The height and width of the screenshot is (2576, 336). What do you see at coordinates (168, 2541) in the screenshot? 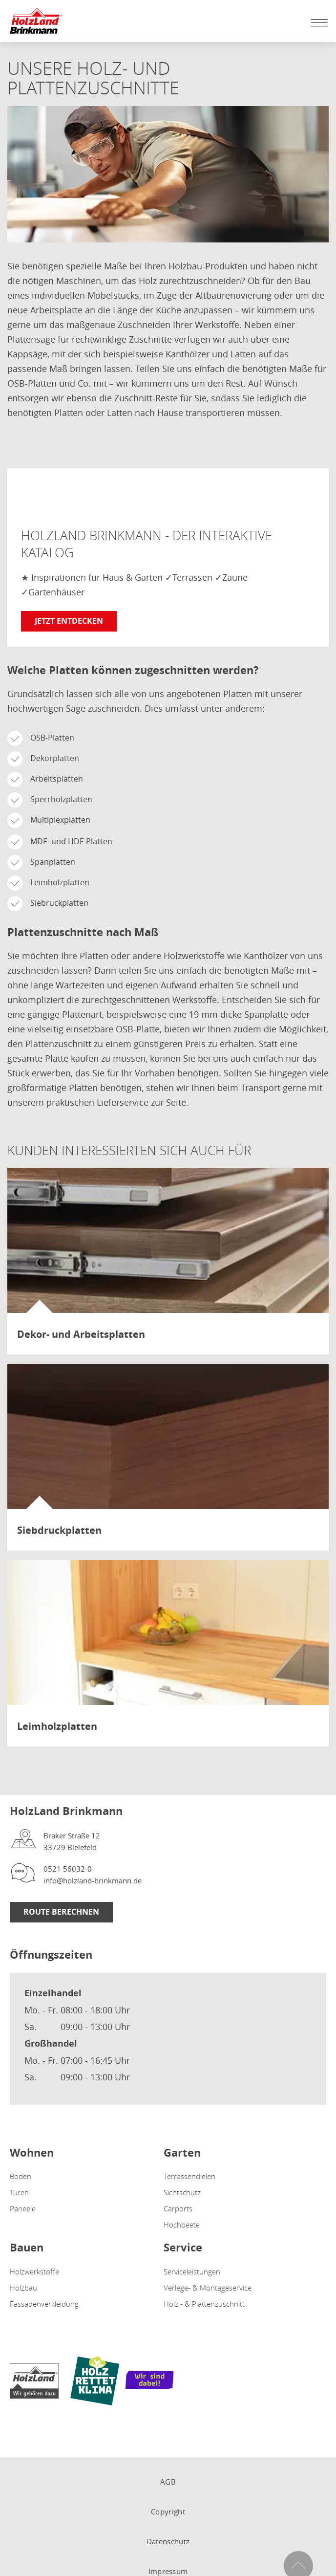
I see `Datenschutz` at bounding box center [168, 2541].